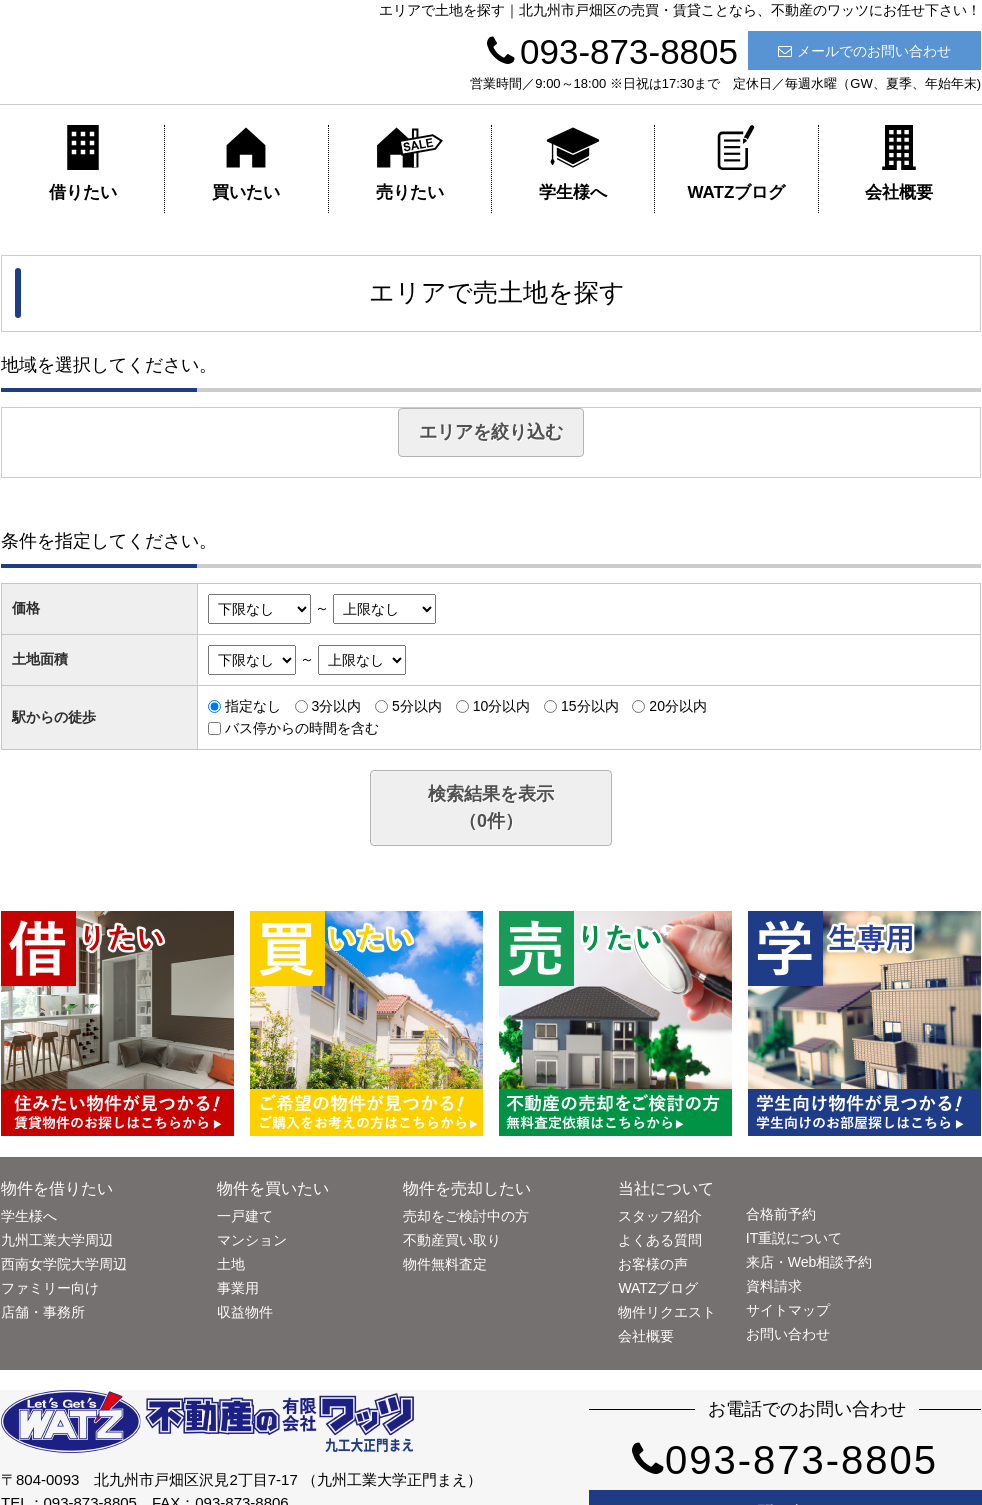  What do you see at coordinates (410, 163) in the screenshot?
I see `売りたい` at bounding box center [410, 163].